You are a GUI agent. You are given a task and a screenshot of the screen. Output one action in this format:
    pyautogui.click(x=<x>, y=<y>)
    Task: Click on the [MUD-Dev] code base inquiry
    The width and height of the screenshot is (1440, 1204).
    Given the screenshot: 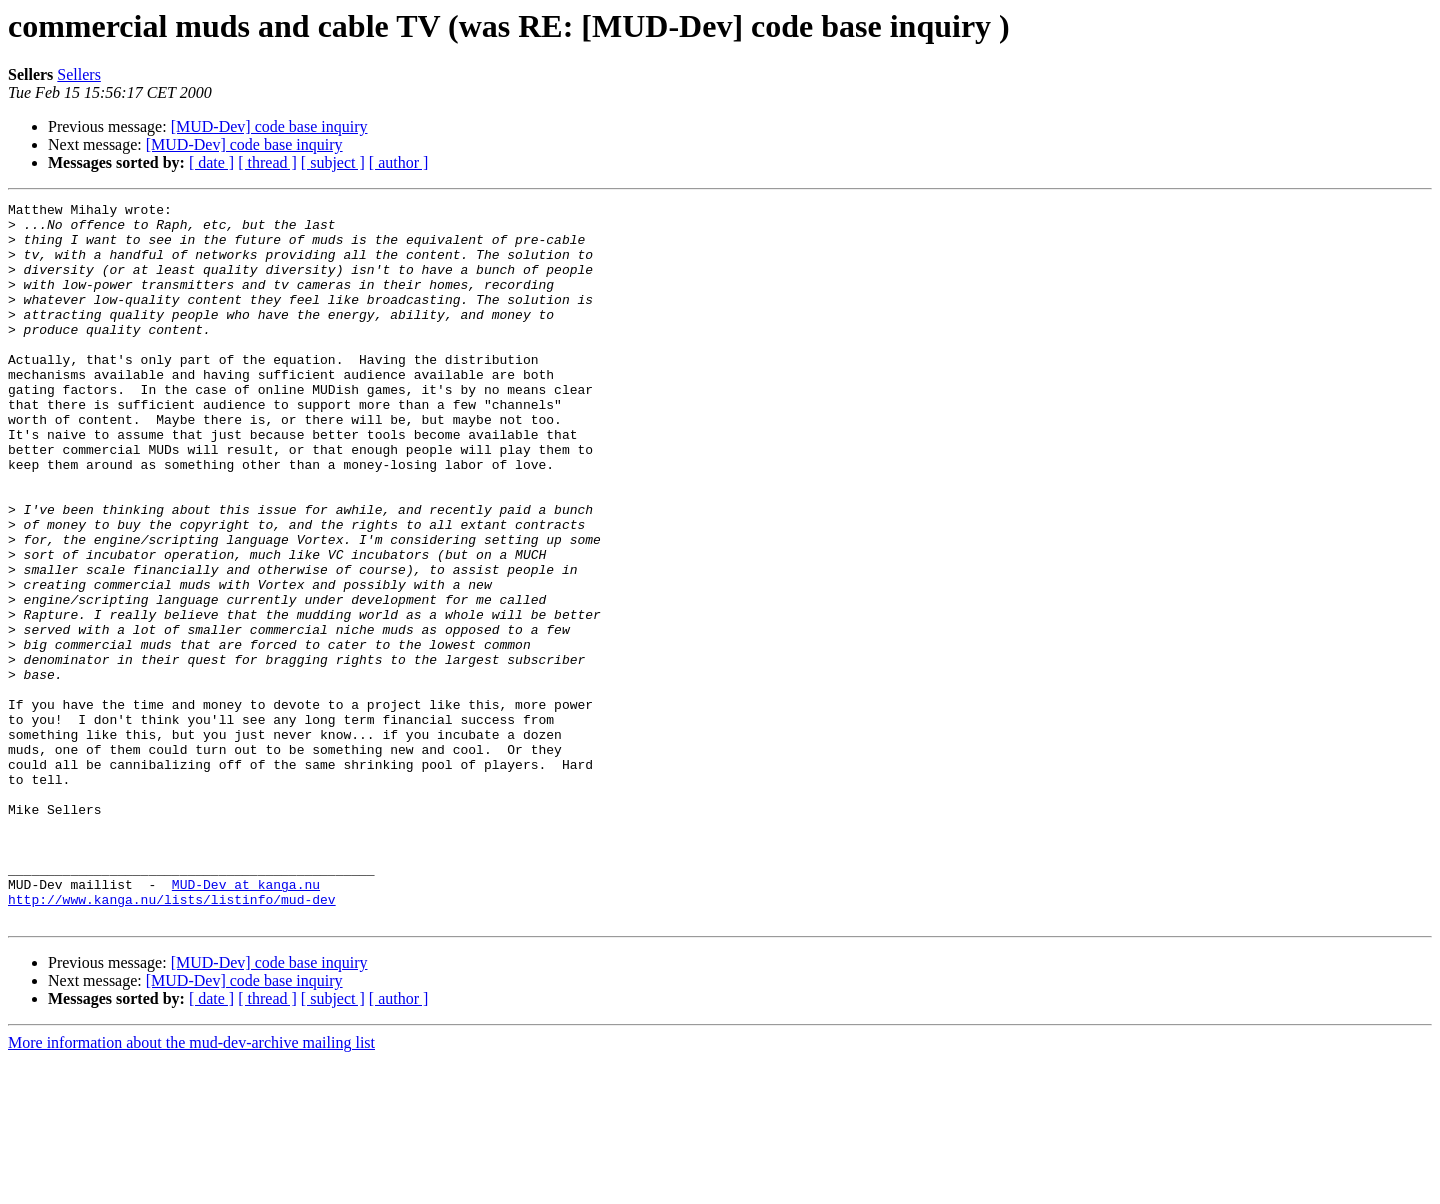 What is the action you would take?
    pyautogui.click(x=269, y=126)
    